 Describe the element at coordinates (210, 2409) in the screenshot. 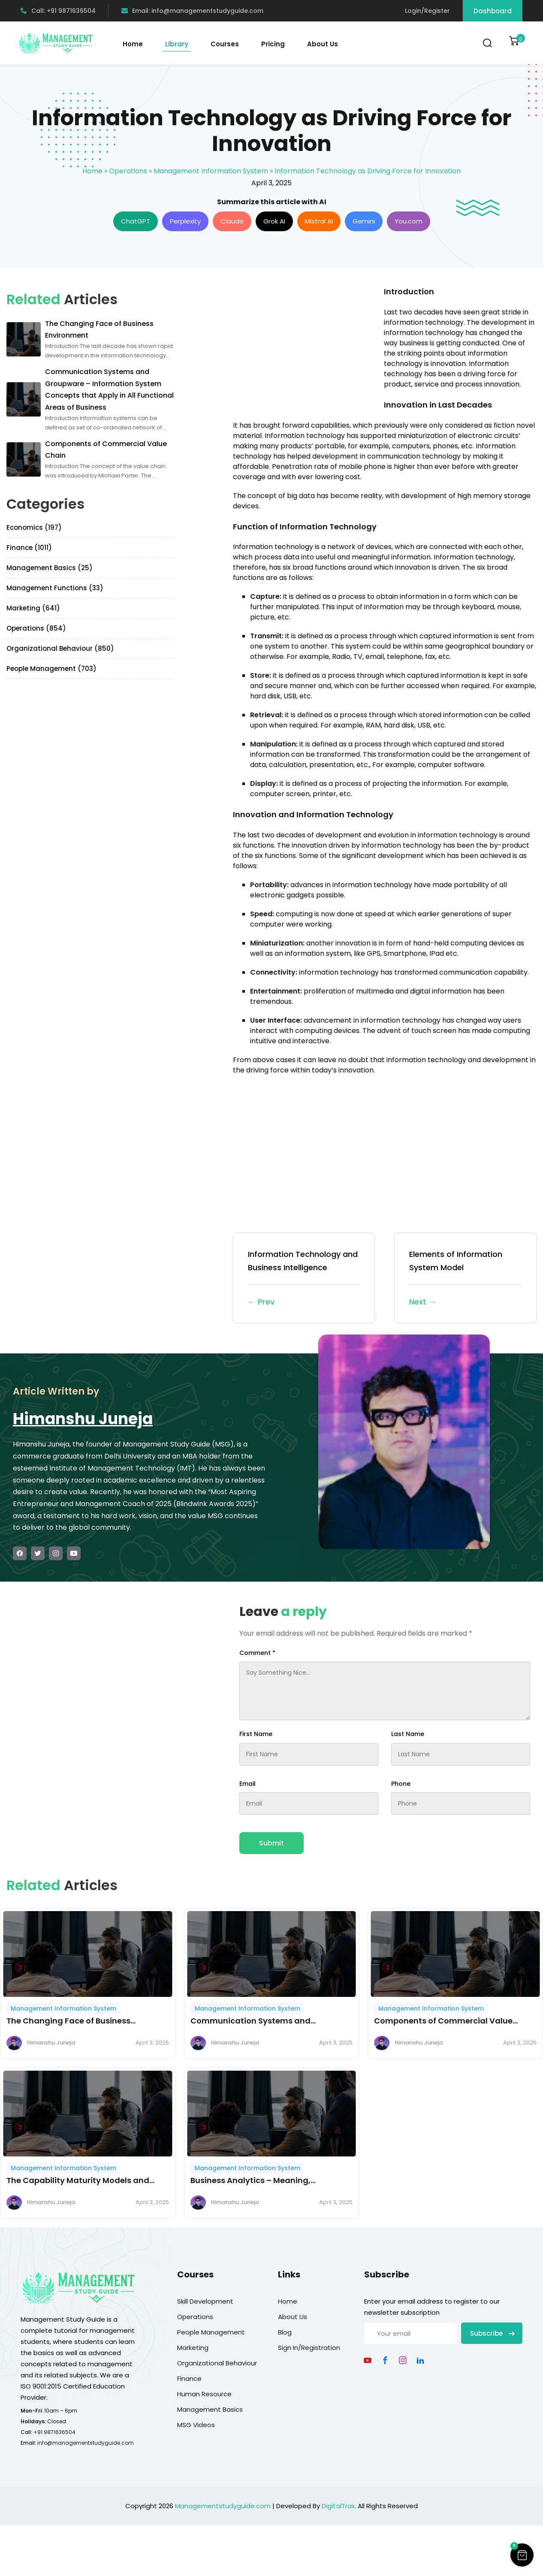

I see `Management Basics` at that location.